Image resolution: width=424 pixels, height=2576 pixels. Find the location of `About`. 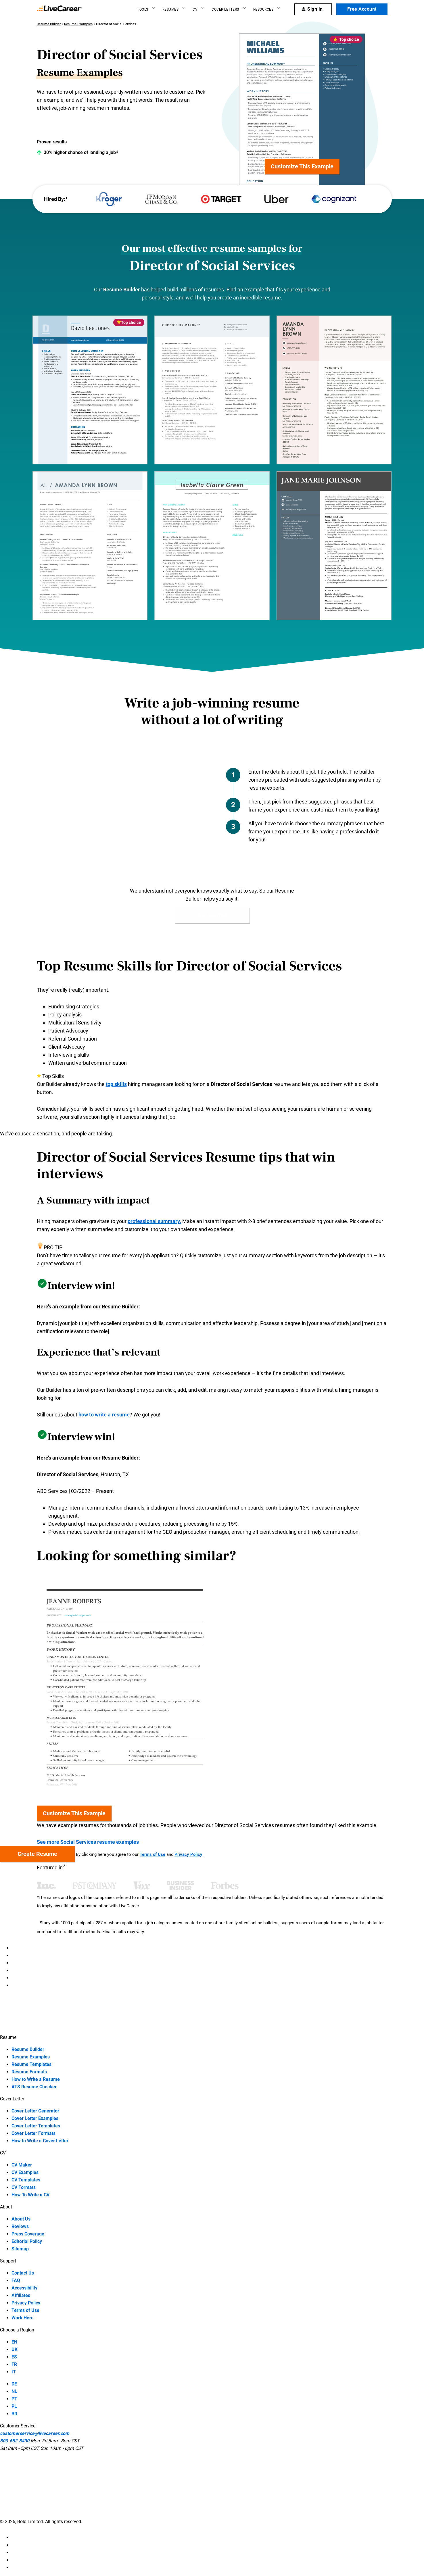

About is located at coordinates (6, 2207).